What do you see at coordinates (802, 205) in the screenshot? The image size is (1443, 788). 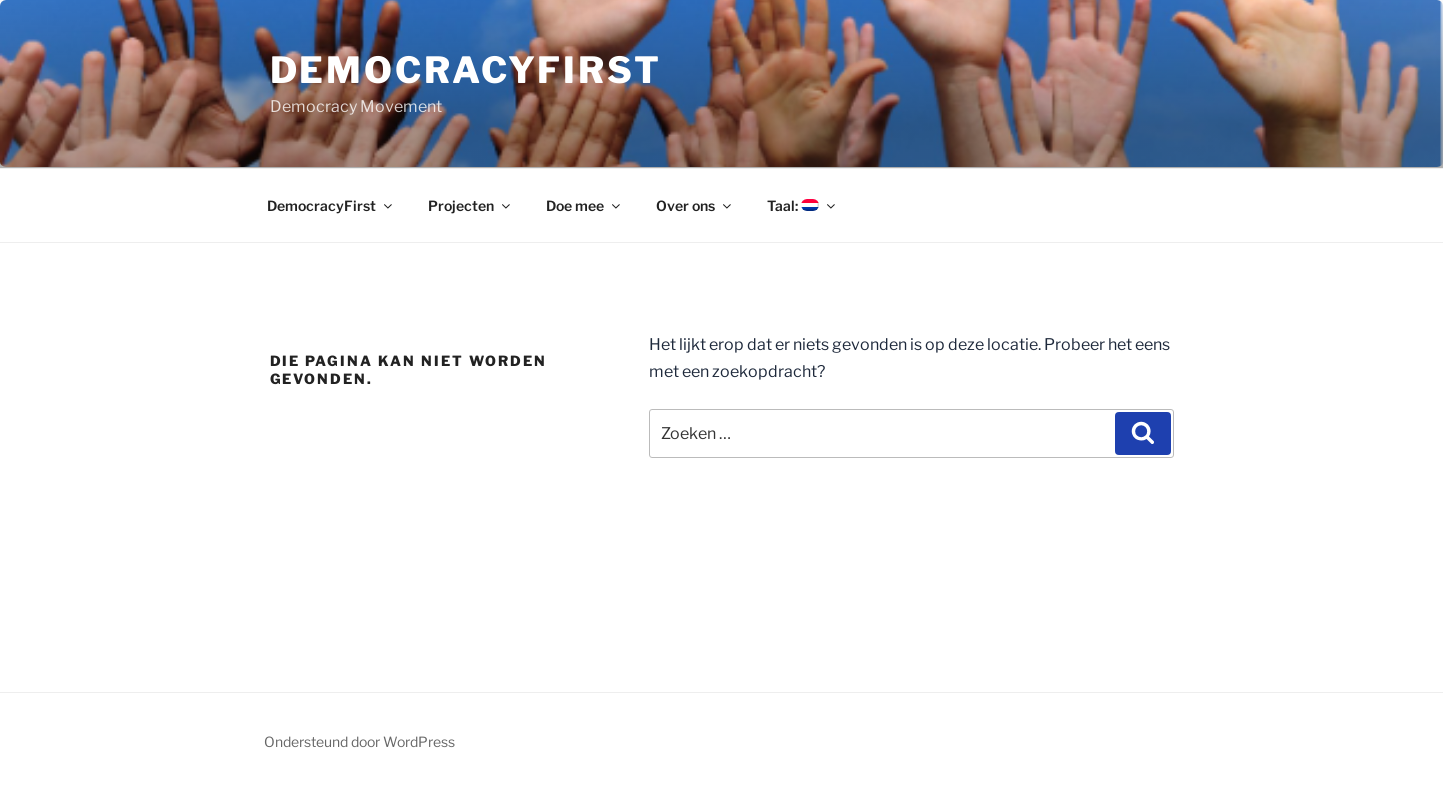 I see `Taal:` at bounding box center [802, 205].